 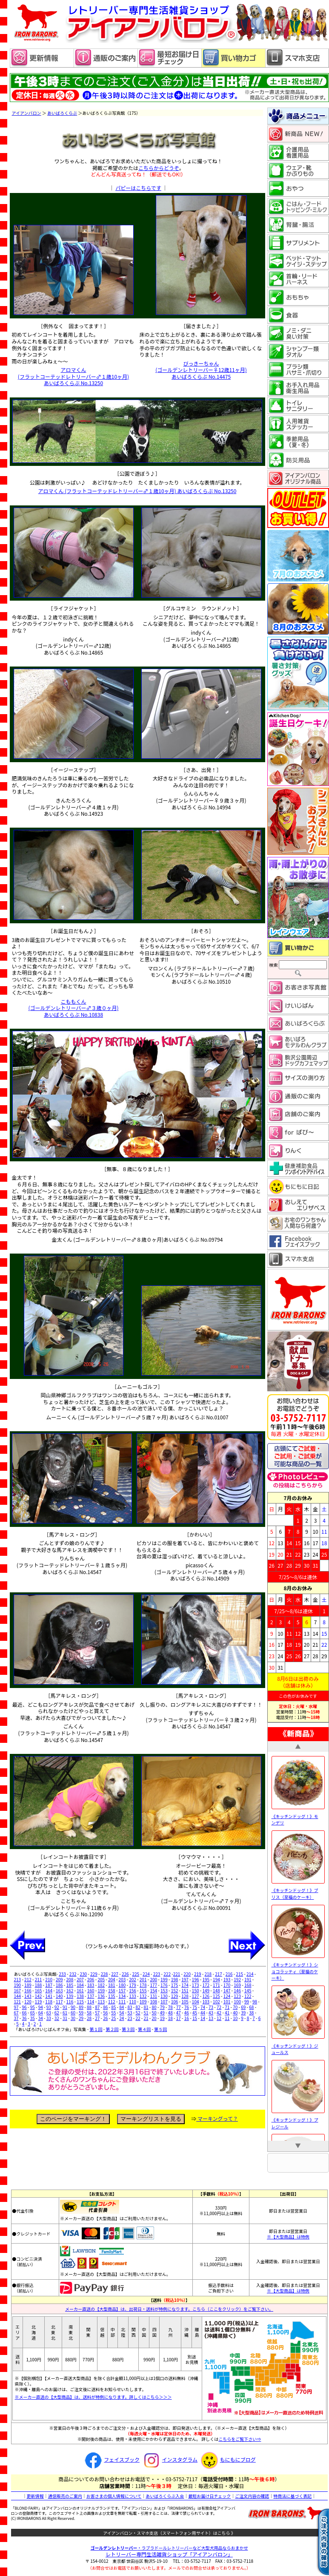 What do you see at coordinates (248, 1990) in the screenshot?
I see `145` at bounding box center [248, 1990].